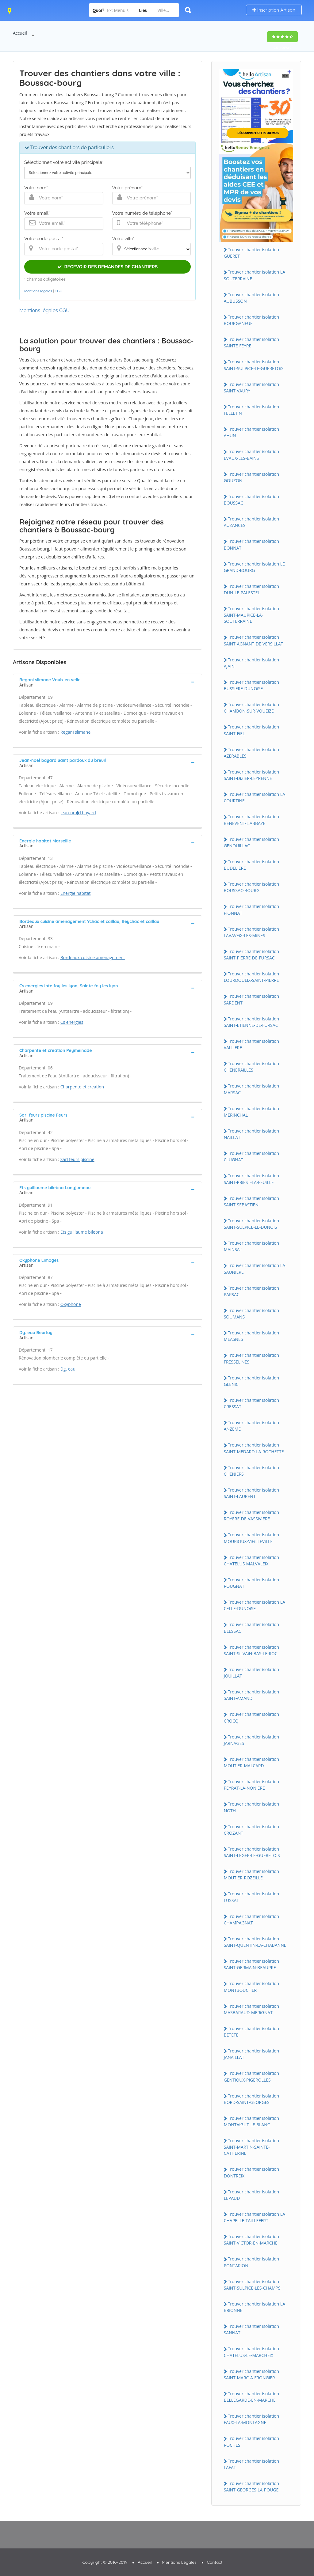  I want to click on Trouver chantier isolation SAiNT-SULPiCE-LES-CHAMPS, so click(252, 2285).